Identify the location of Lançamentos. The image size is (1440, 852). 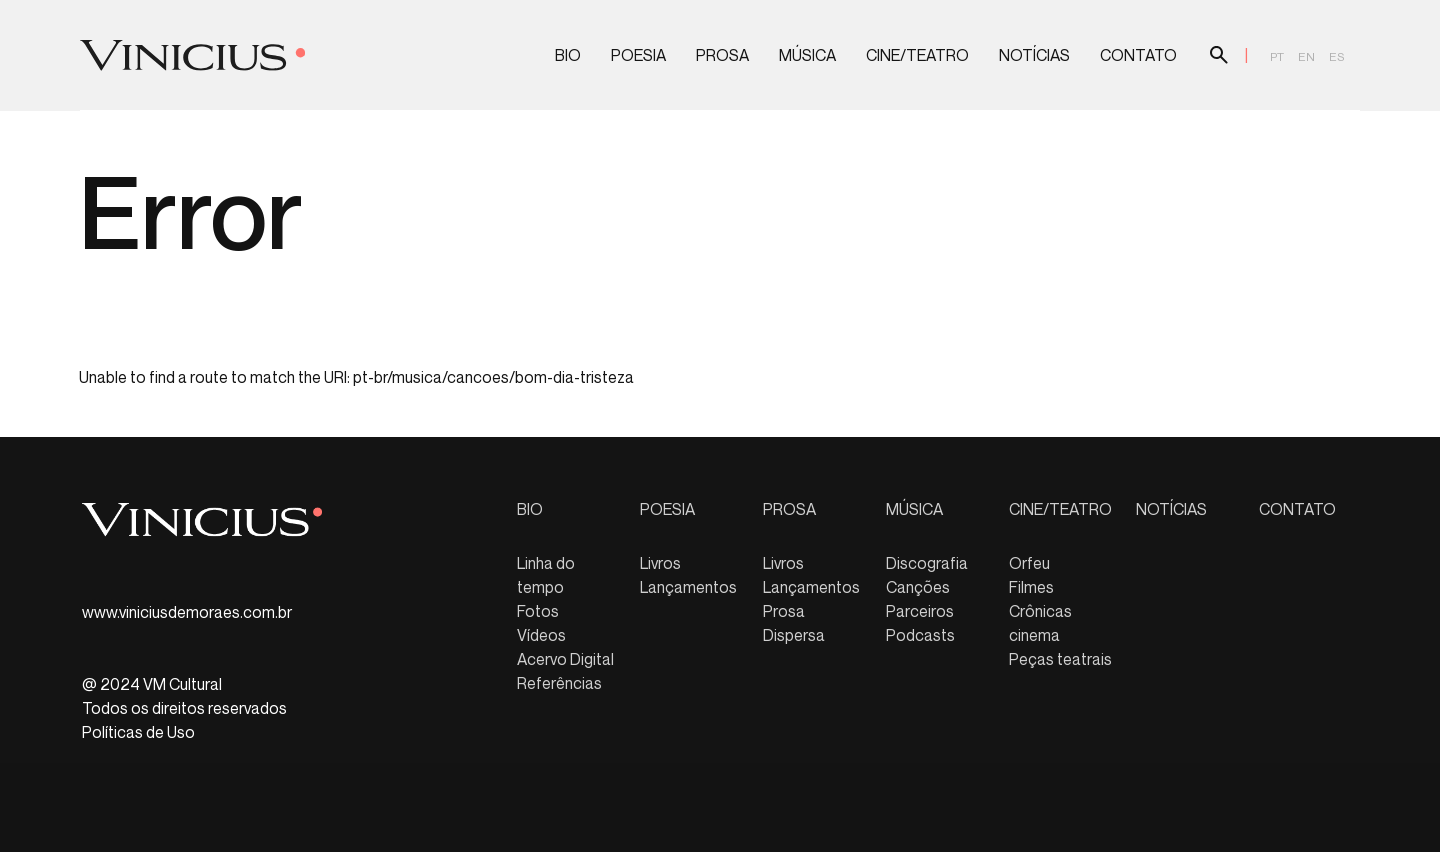
(688, 587).